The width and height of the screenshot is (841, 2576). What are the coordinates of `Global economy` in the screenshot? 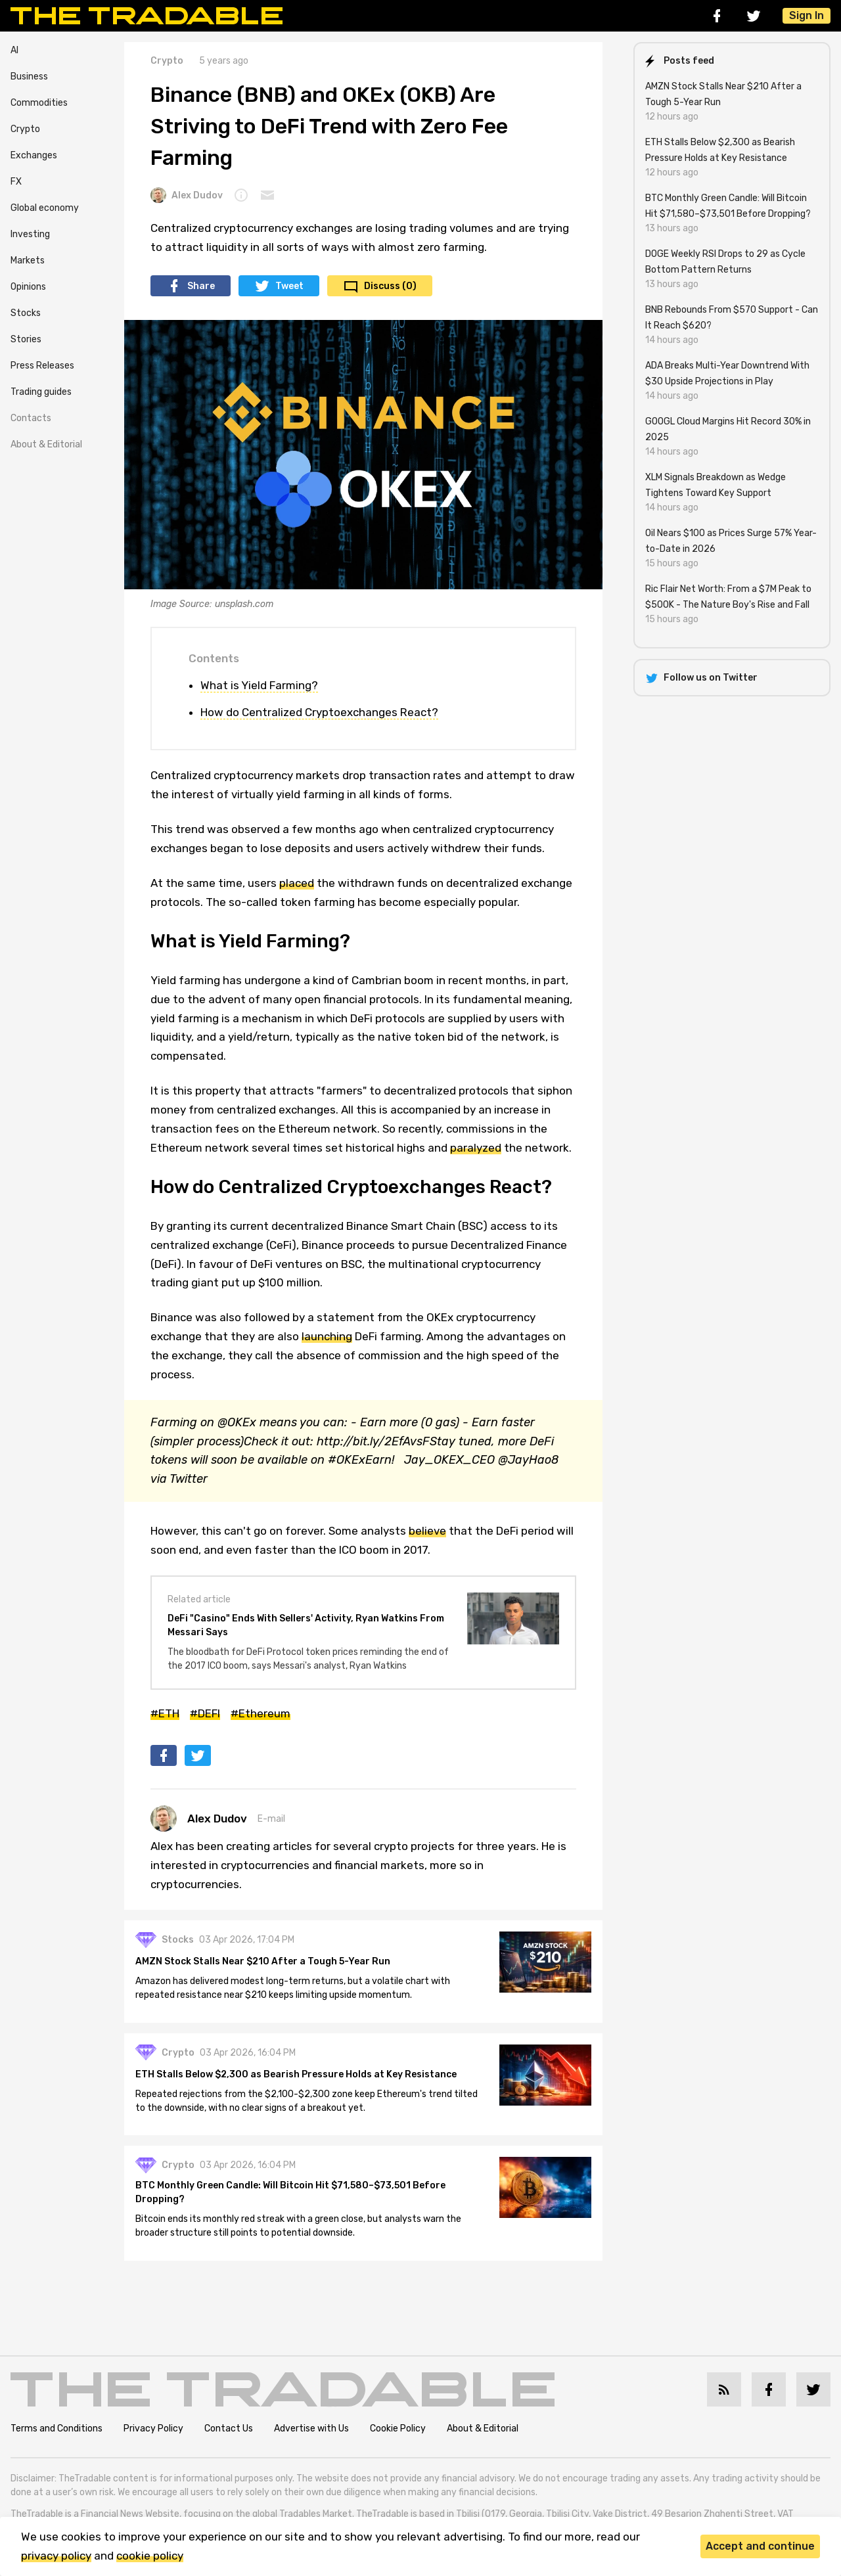 It's located at (45, 208).